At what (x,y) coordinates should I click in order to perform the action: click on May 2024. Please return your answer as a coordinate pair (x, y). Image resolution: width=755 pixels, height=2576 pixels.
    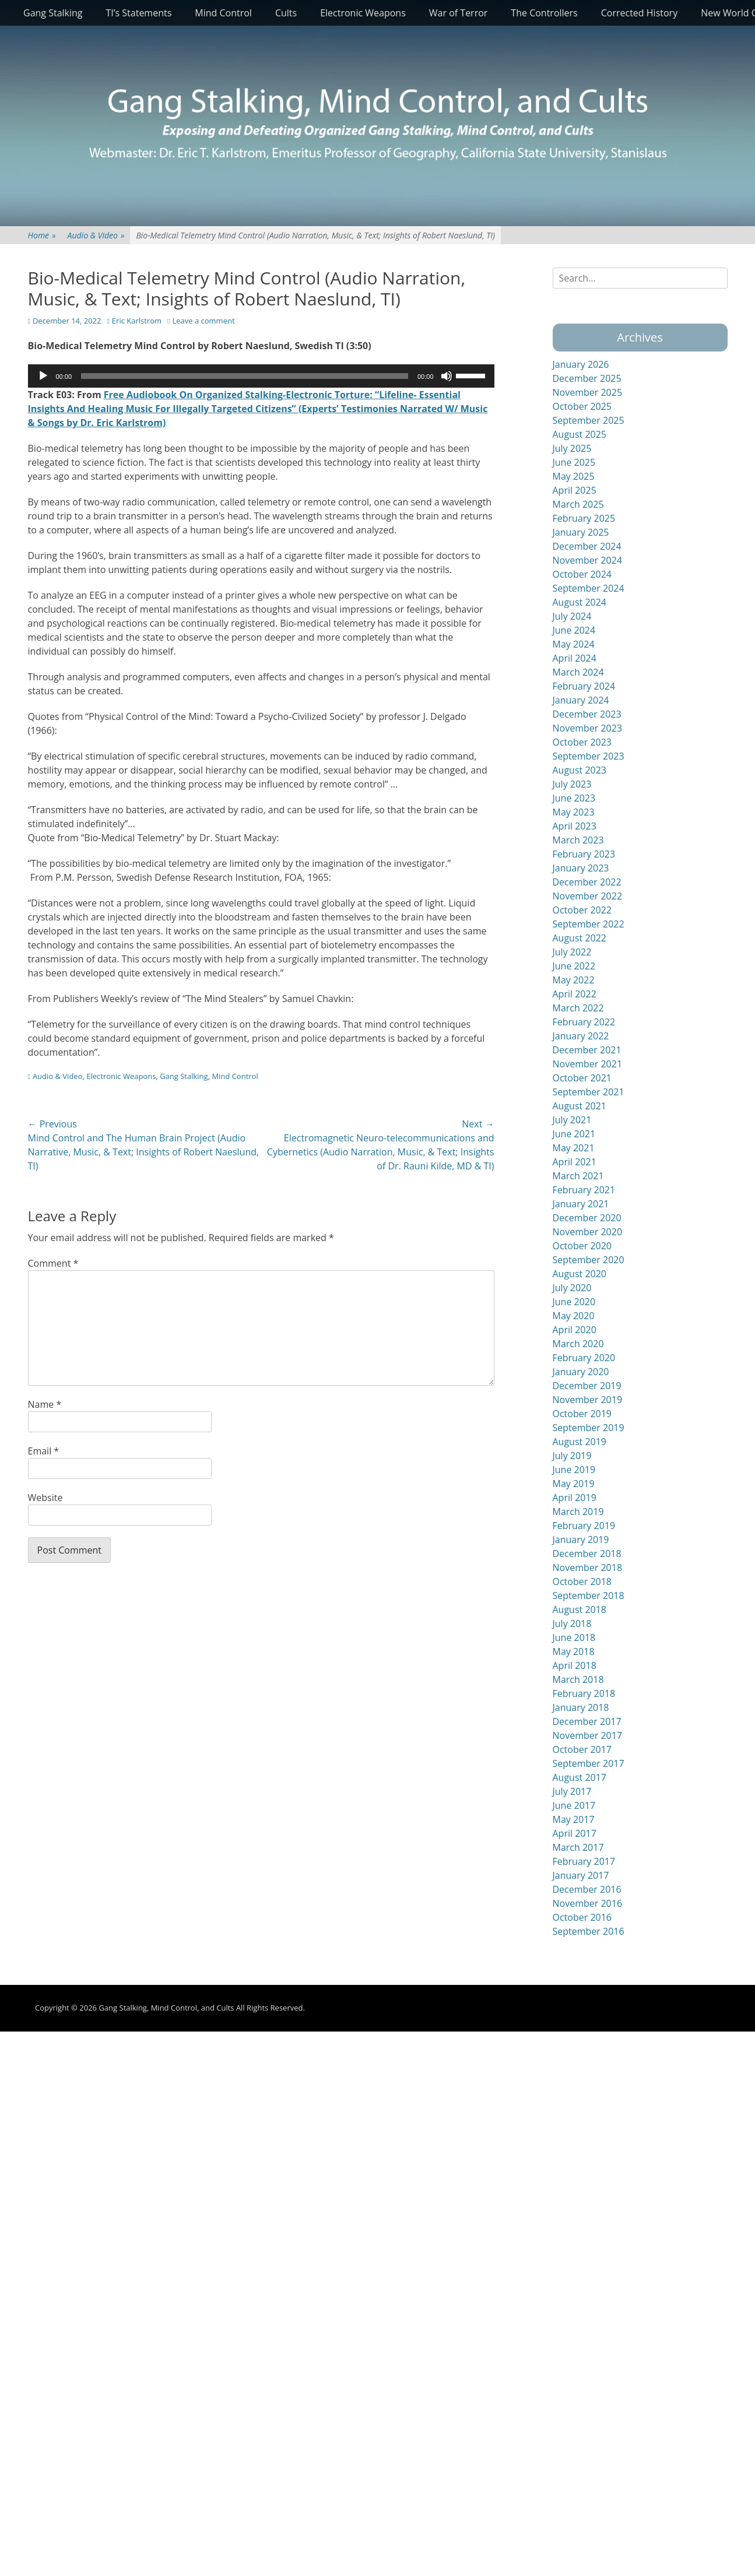
    Looking at the image, I should click on (574, 644).